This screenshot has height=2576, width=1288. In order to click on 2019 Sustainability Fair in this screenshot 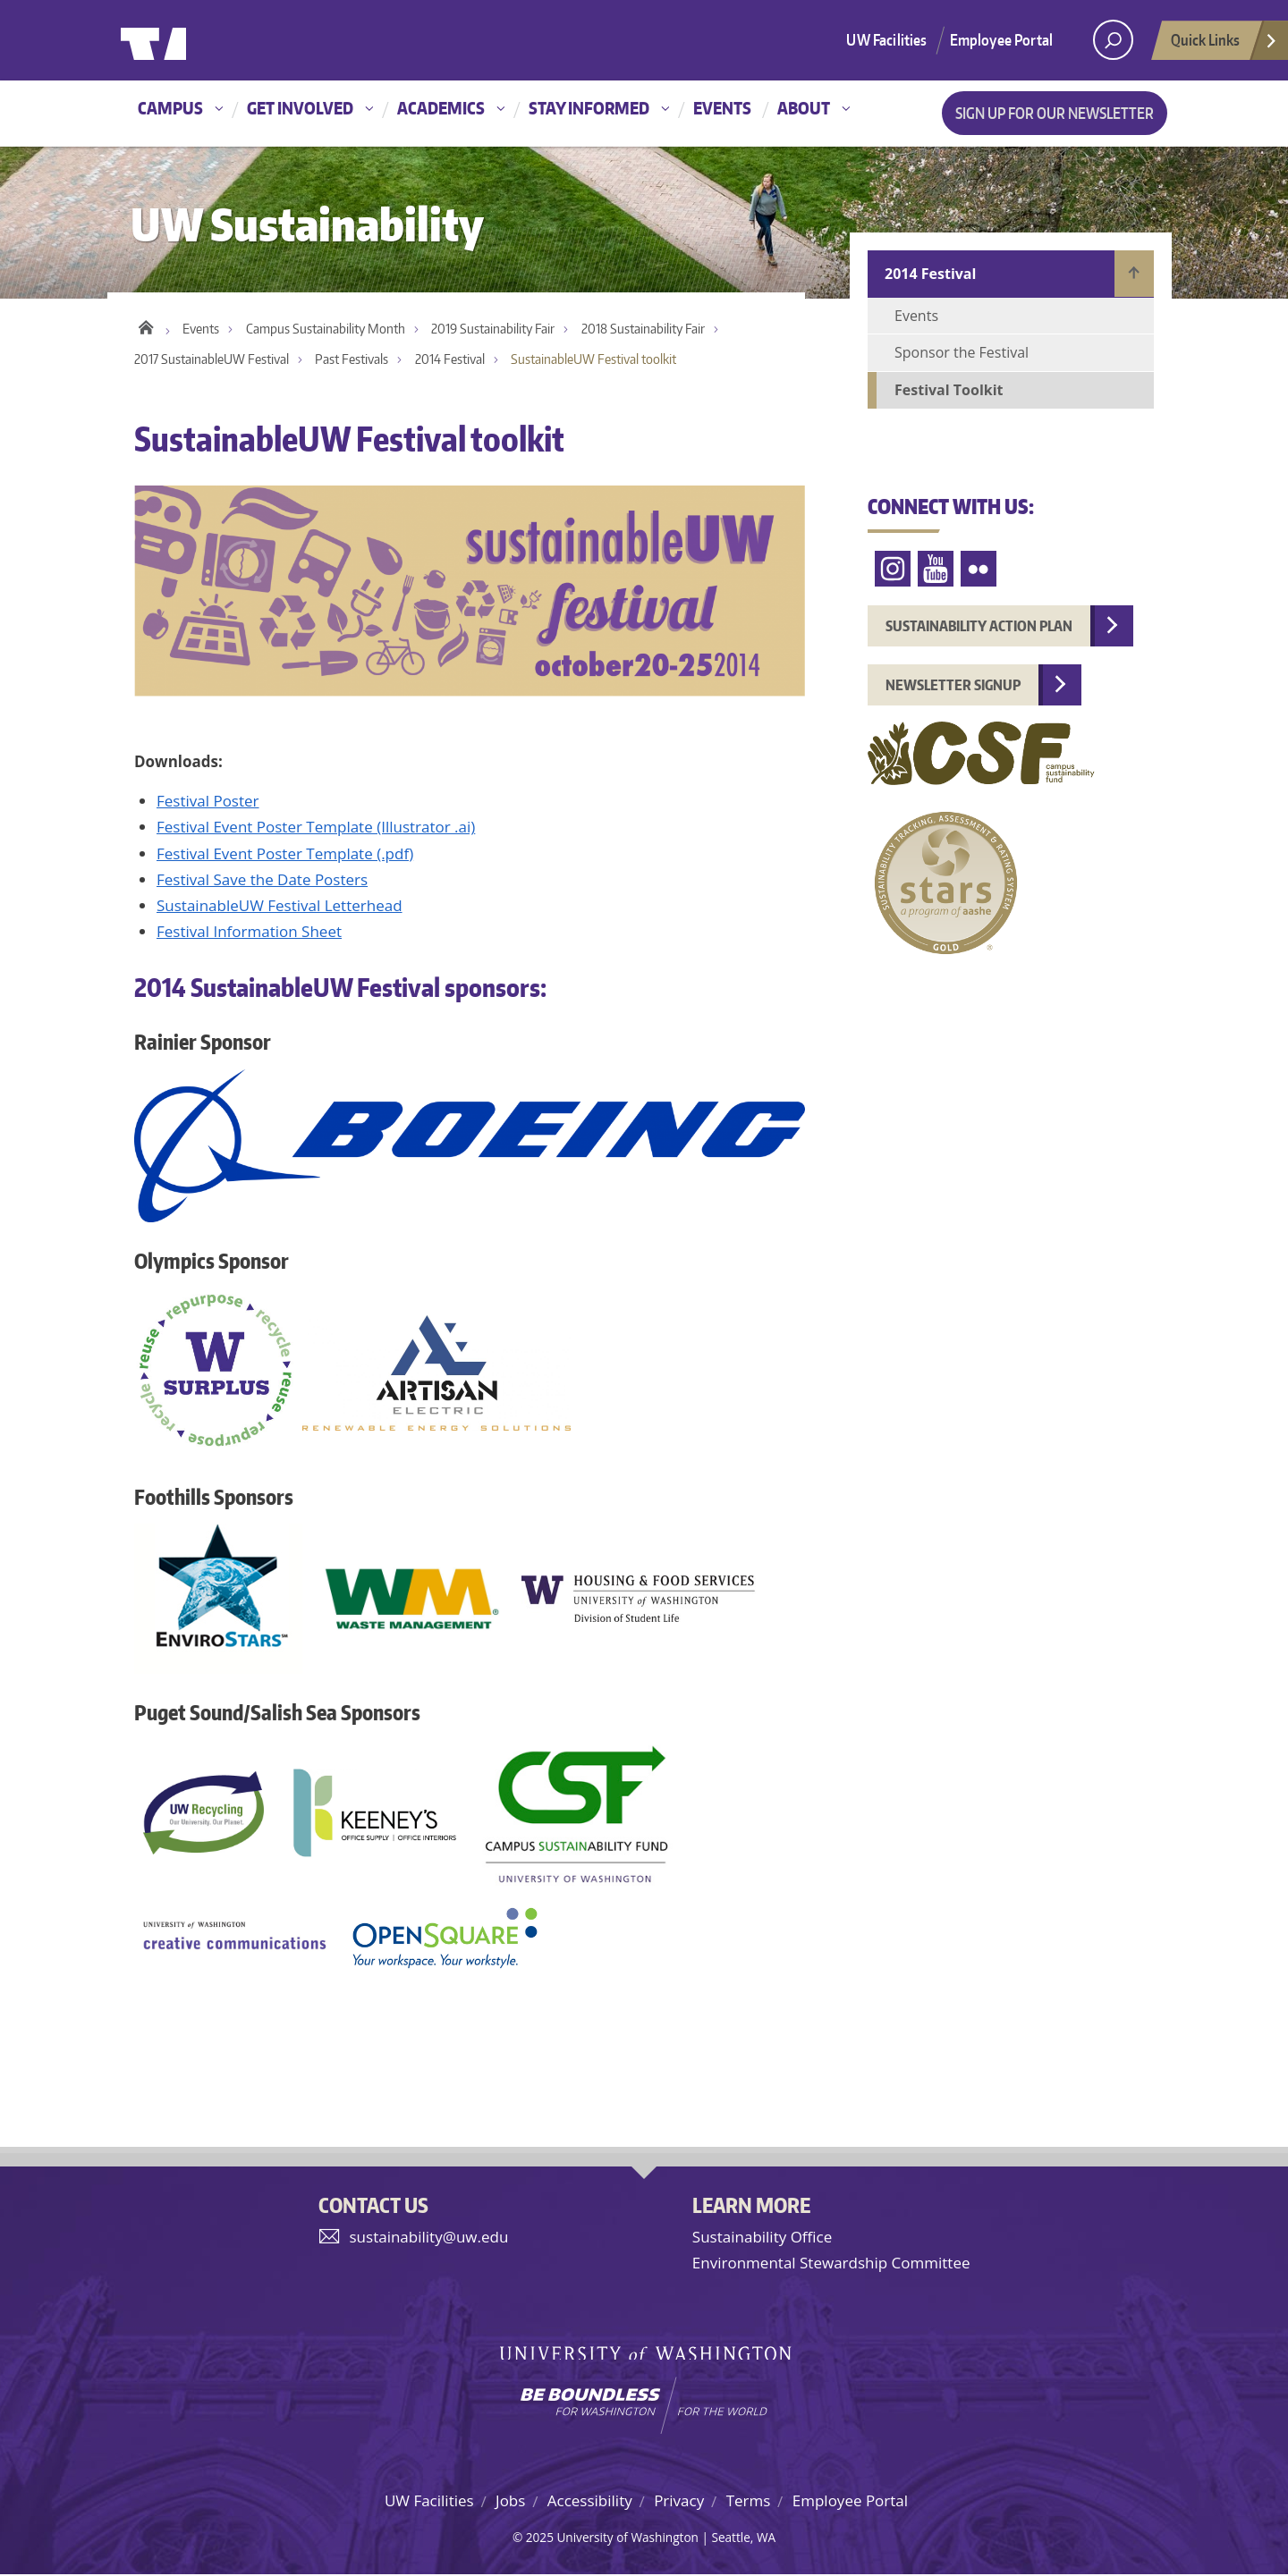, I will do `click(493, 330)`.